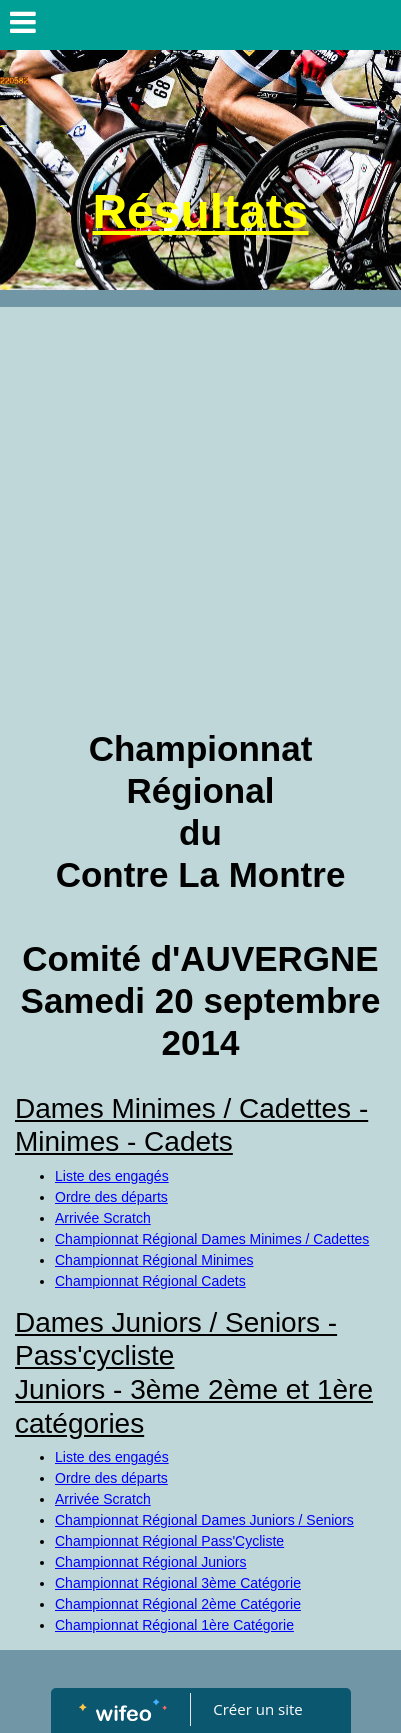 The width and height of the screenshot is (401, 1733). Describe the element at coordinates (257, 1709) in the screenshot. I see `Créer un site` at that location.